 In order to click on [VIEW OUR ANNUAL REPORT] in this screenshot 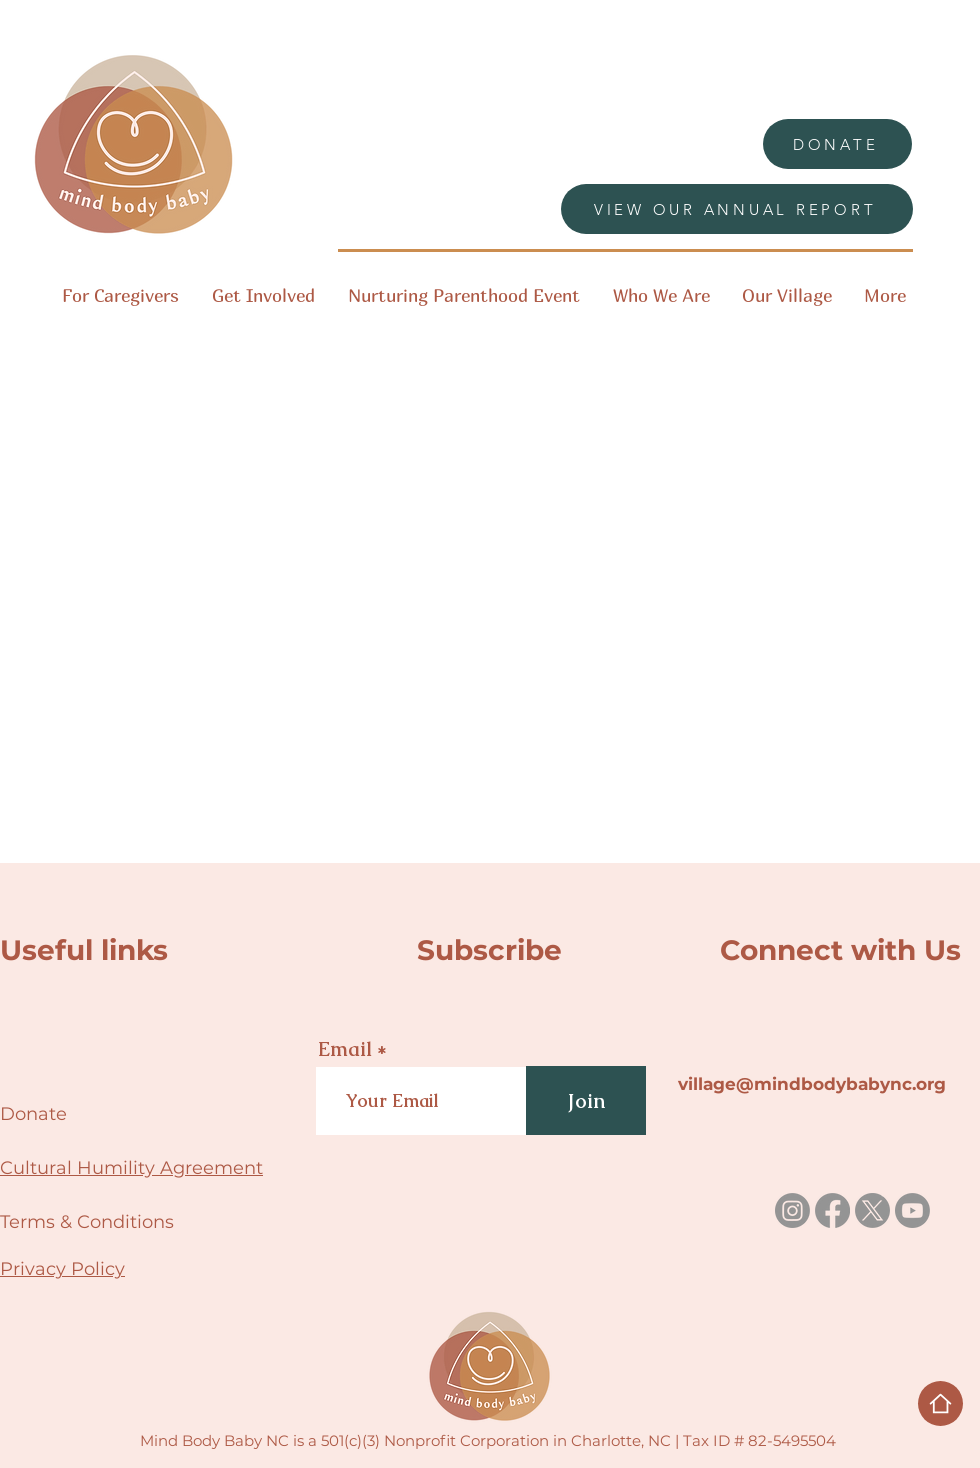, I will do `click(737, 209)`.